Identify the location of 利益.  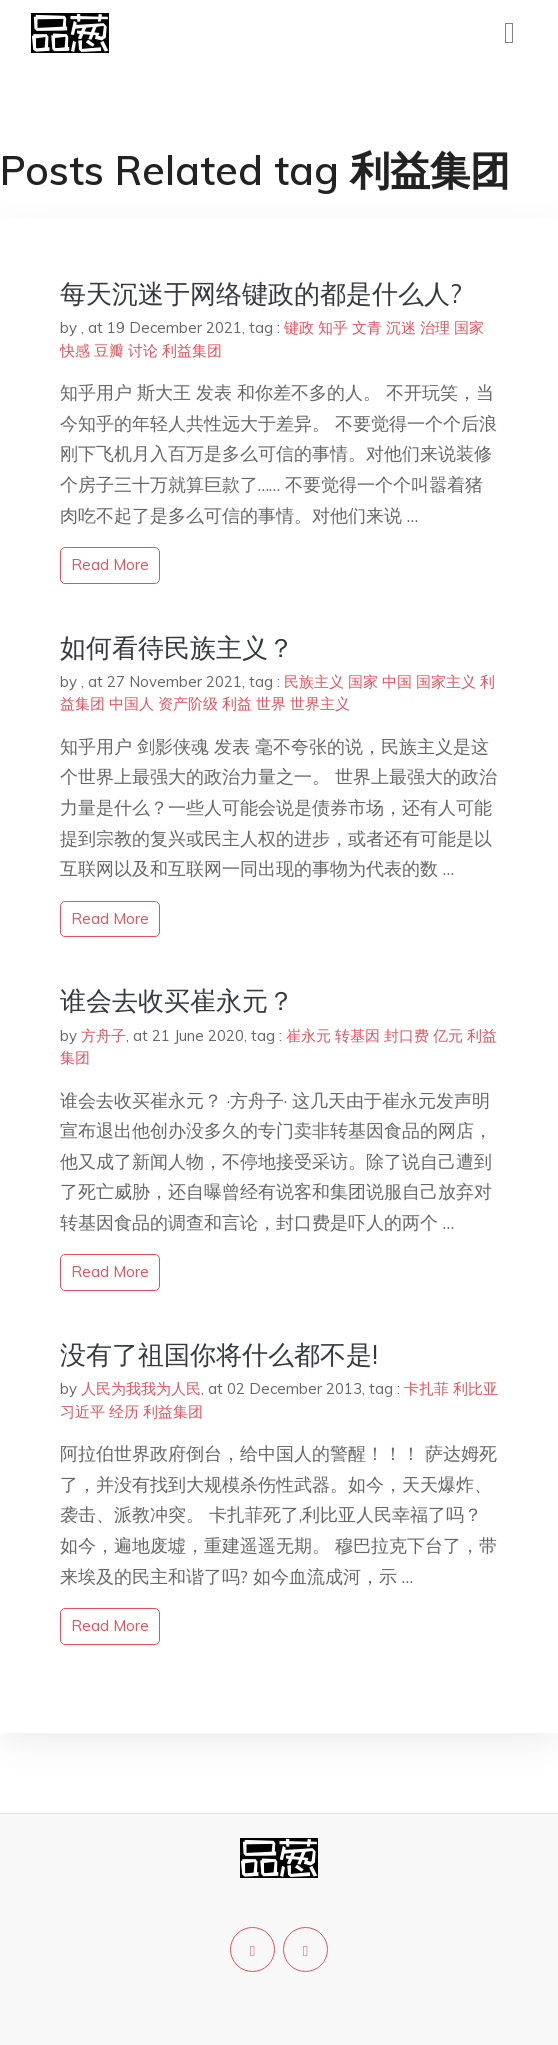
(237, 703).